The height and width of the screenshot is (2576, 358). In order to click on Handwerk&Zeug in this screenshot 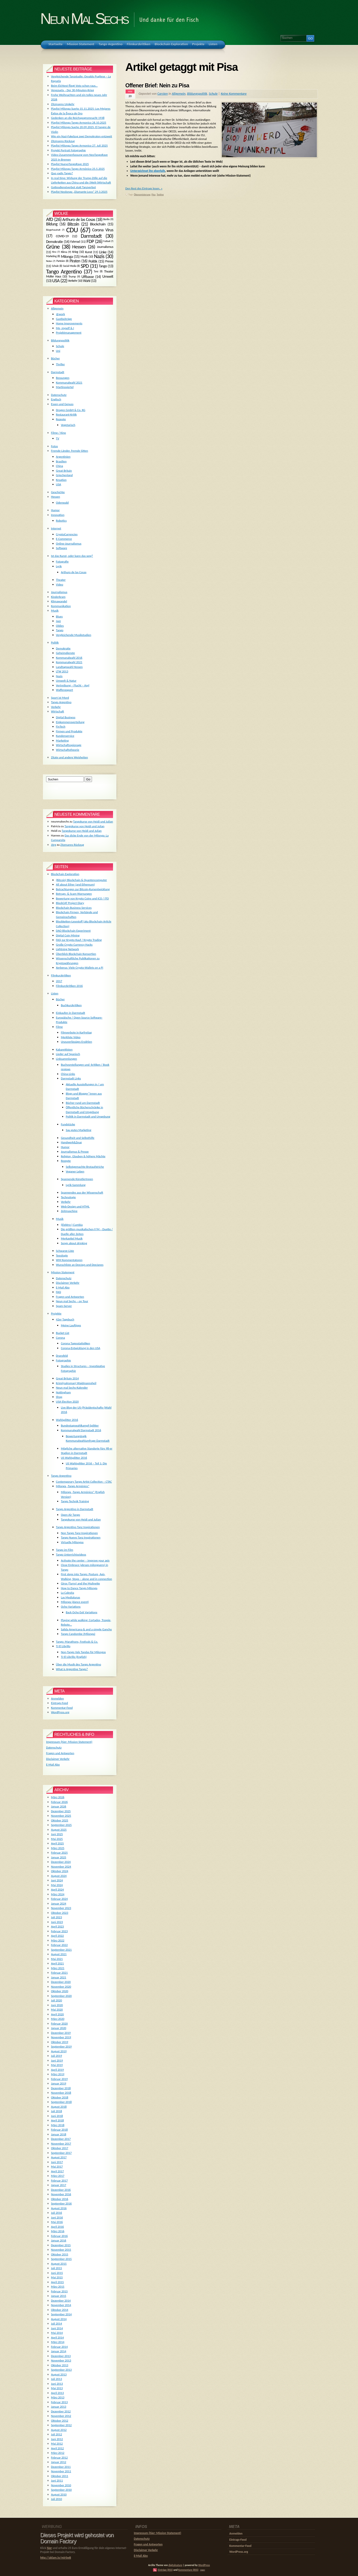, I will do `click(71, 1142)`.